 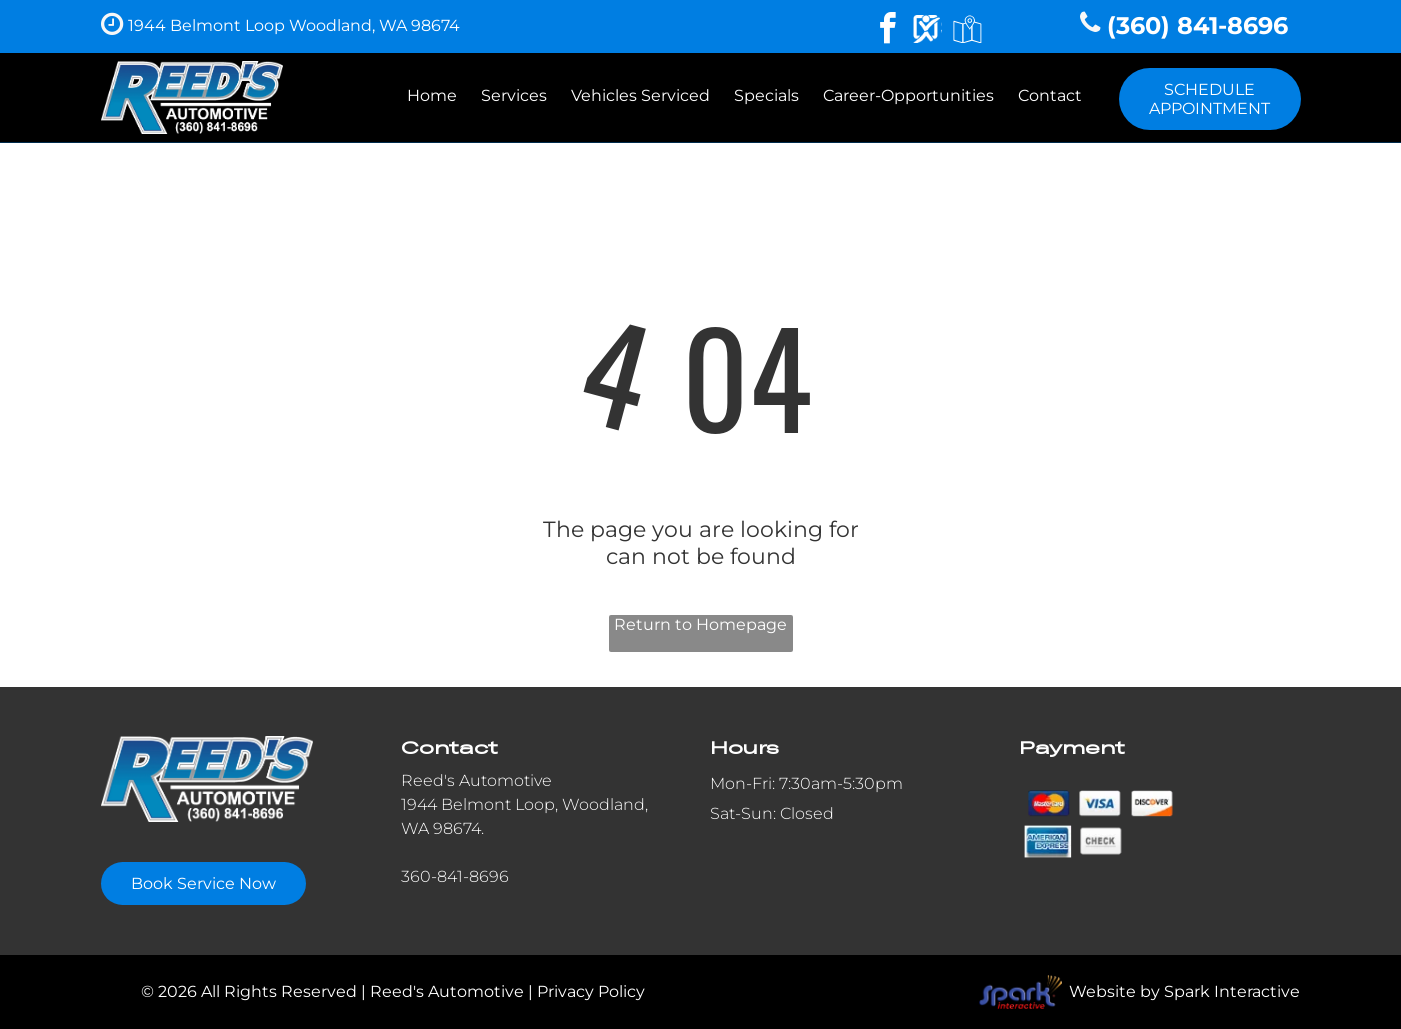 What do you see at coordinates (700, 624) in the screenshot?
I see `Return to Homepage` at bounding box center [700, 624].